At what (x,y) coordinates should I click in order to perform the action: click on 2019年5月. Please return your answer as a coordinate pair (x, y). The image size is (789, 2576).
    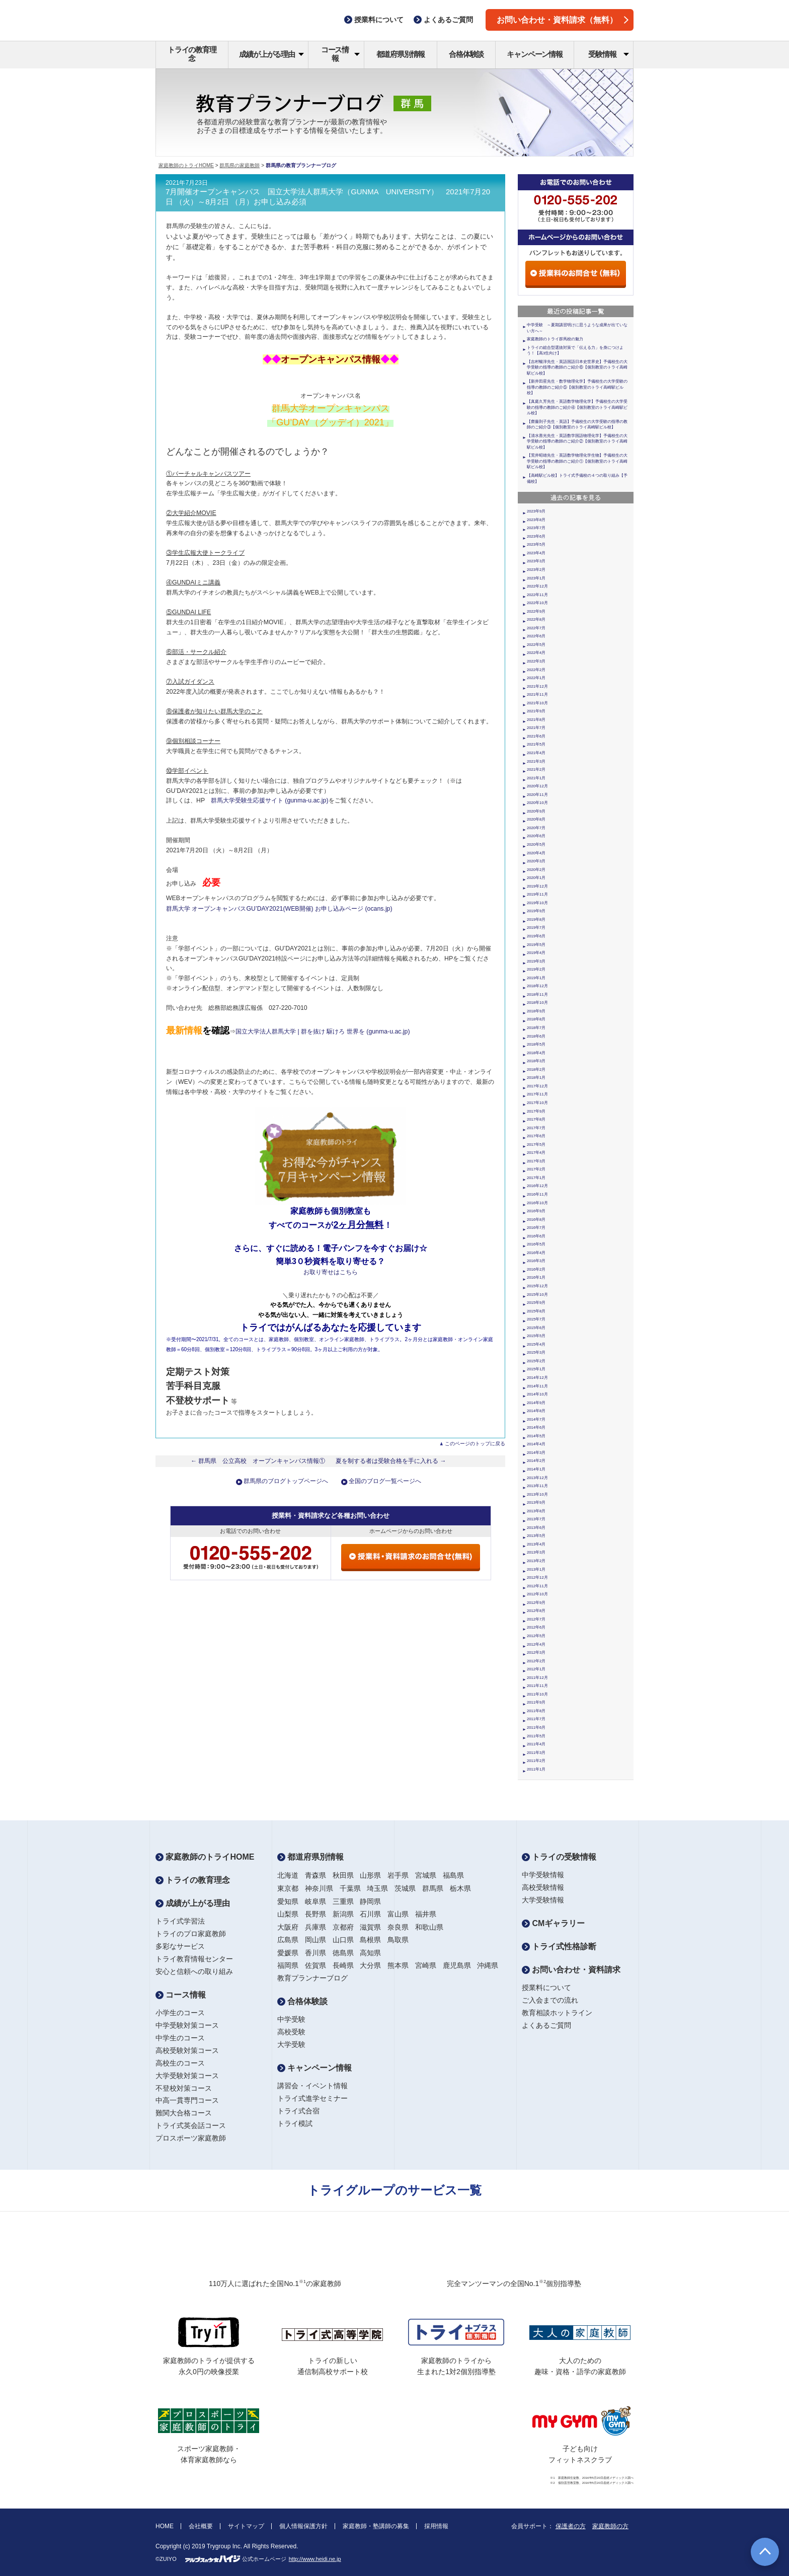
    Looking at the image, I should click on (536, 944).